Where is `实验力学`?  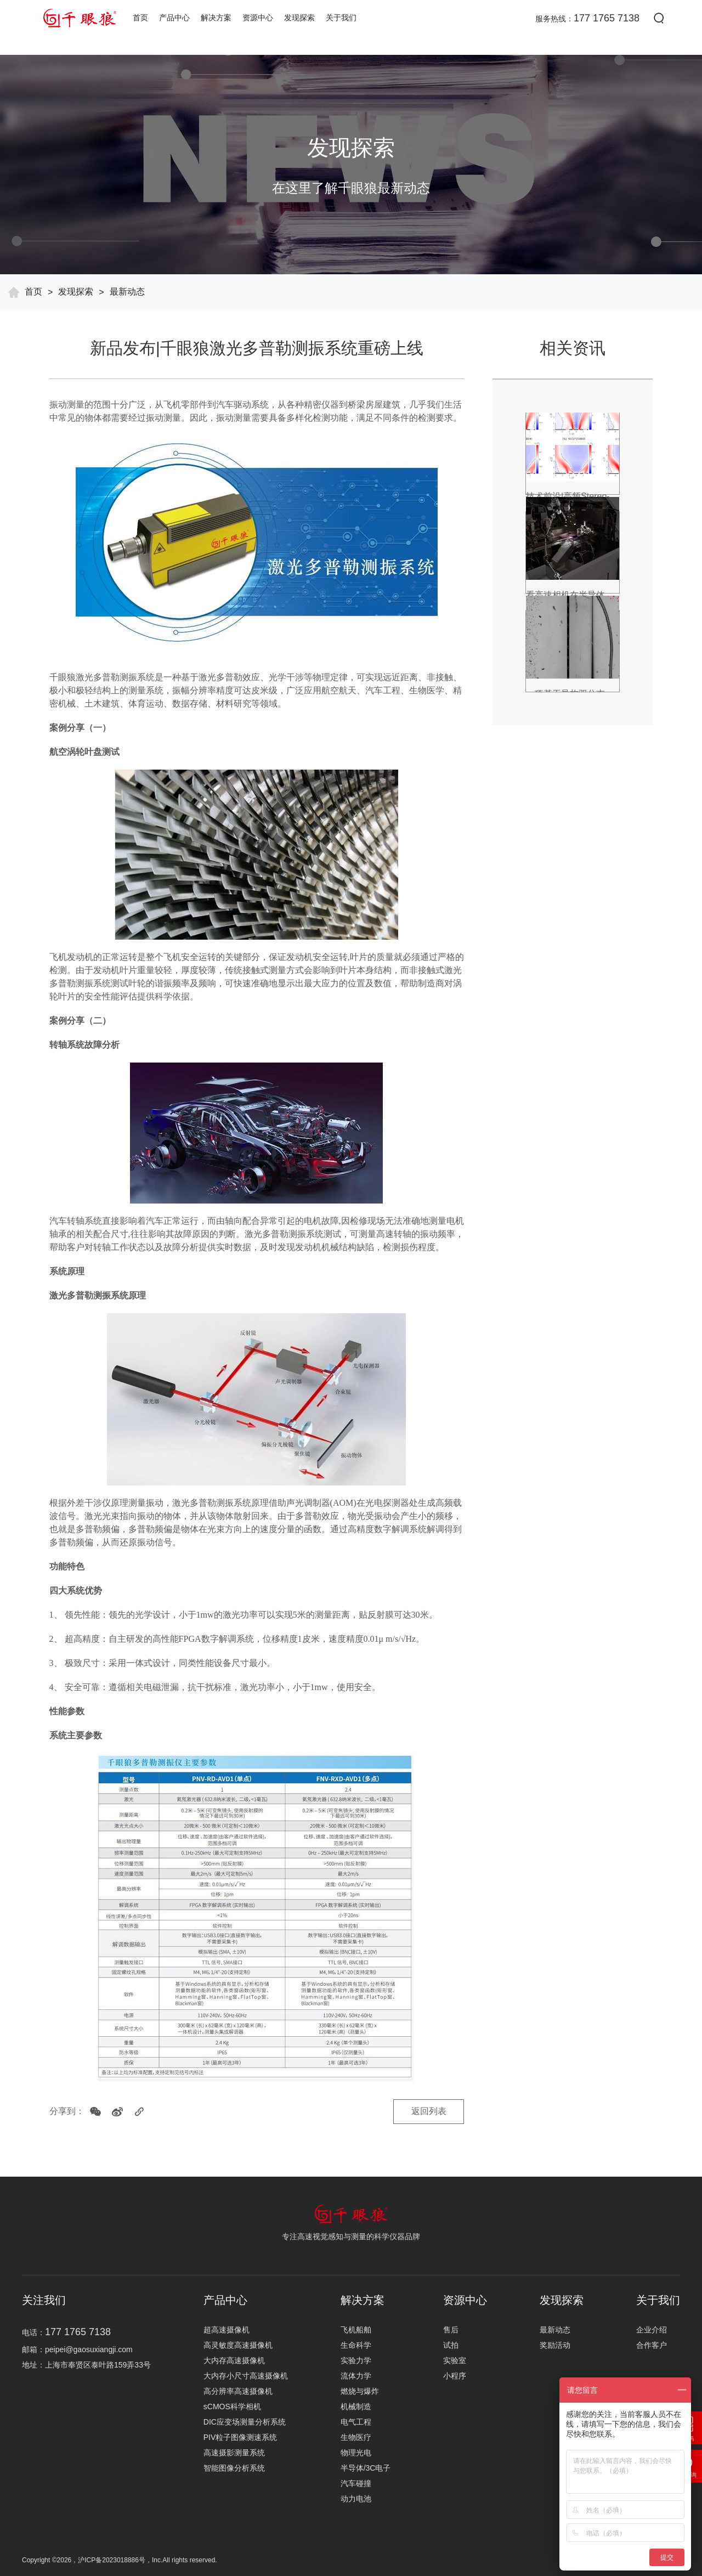 实验力学 is located at coordinates (356, 2360).